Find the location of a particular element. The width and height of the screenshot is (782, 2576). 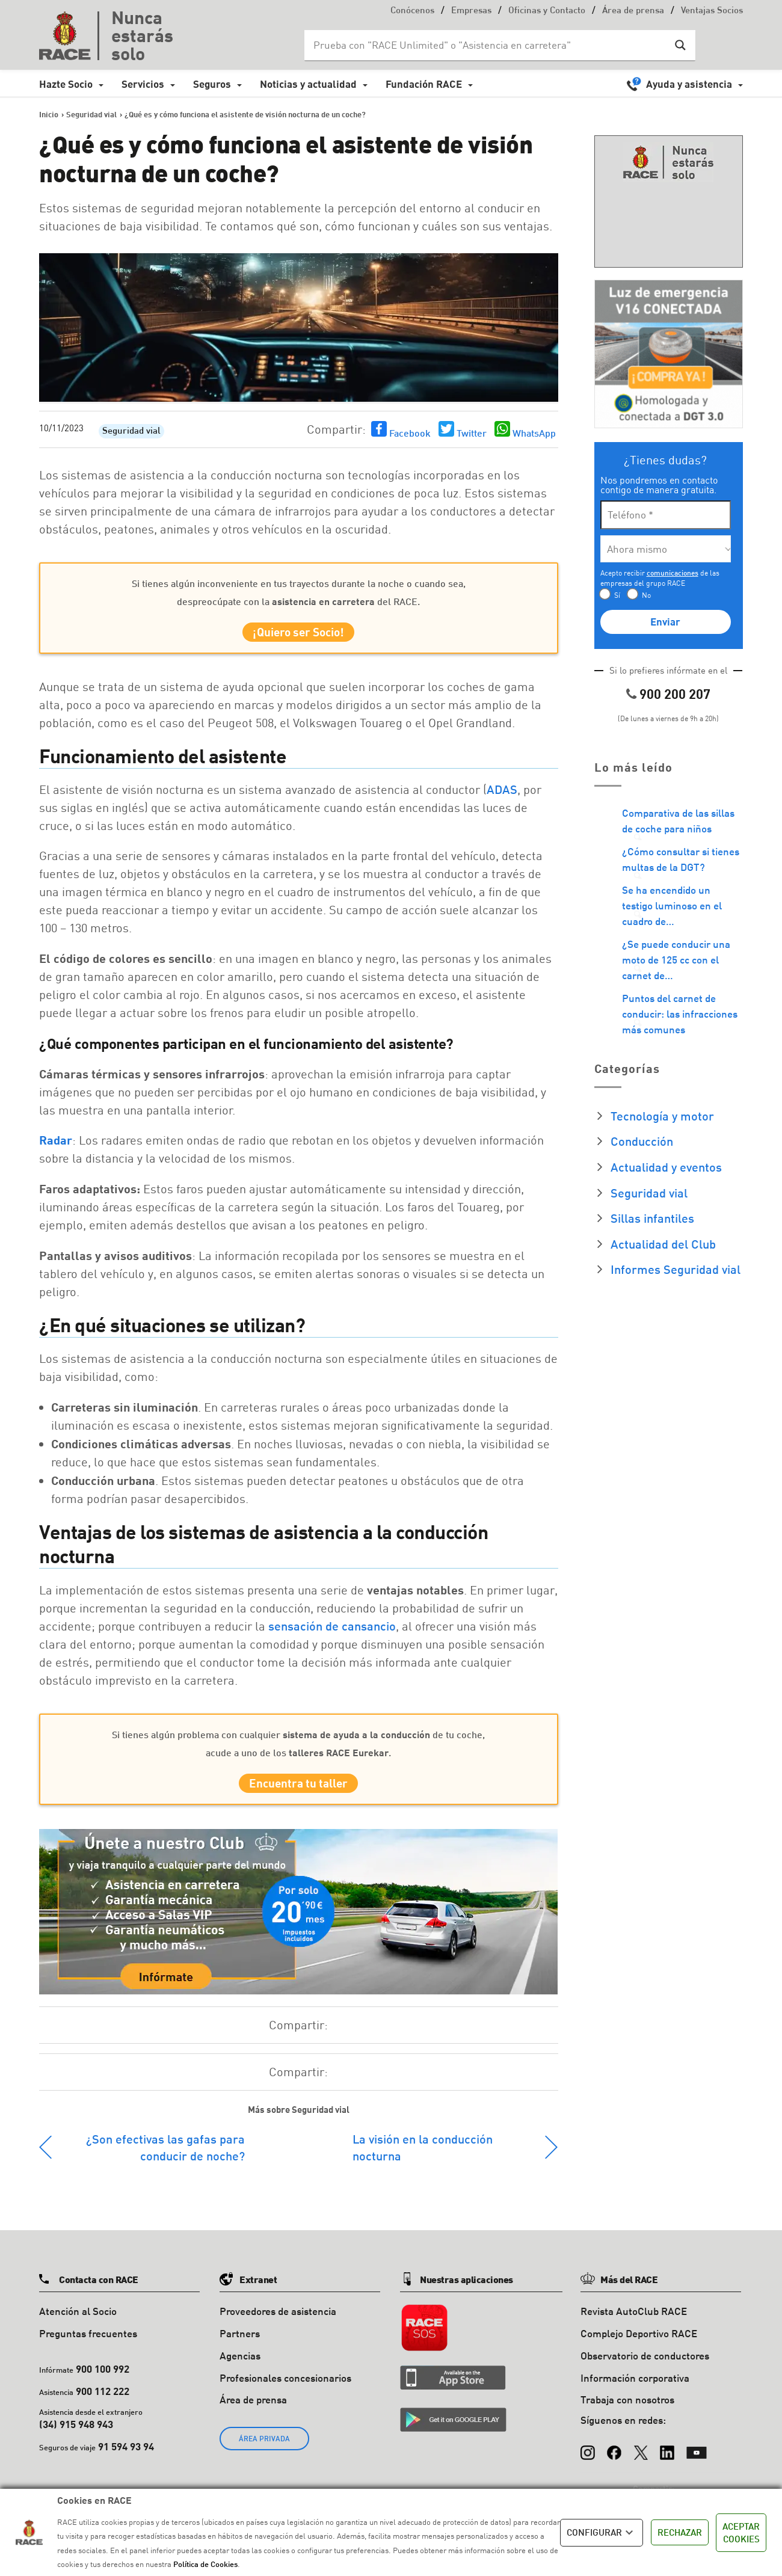

Proveedores de asistencia is located at coordinates (278, 2322).